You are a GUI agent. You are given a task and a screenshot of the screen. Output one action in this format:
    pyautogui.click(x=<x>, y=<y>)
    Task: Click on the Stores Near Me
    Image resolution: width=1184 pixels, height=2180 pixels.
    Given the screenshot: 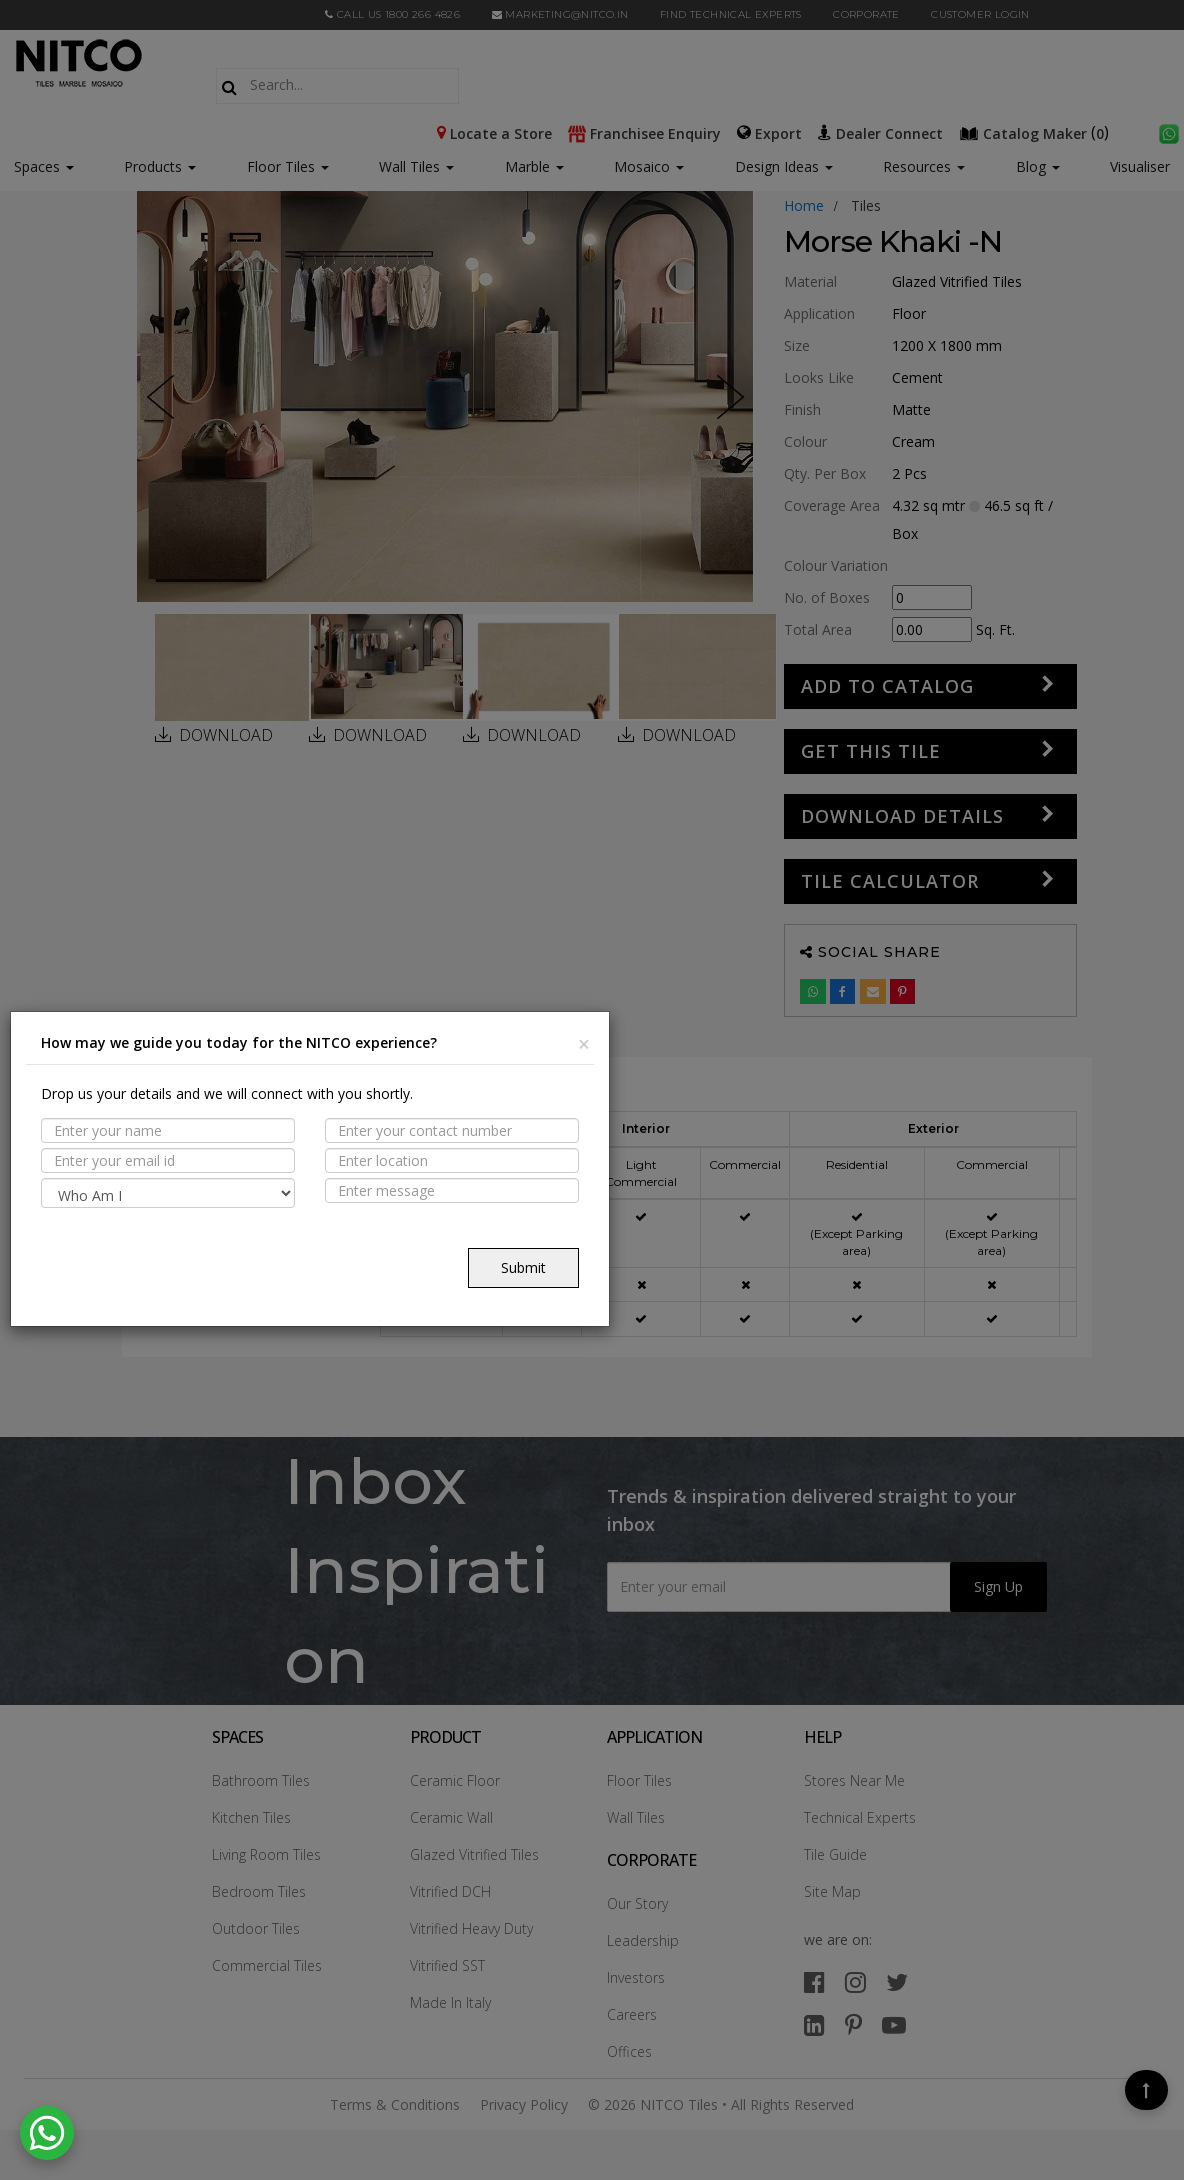 What is the action you would take?
    pyautogui.click(x=854, y=1780)
    